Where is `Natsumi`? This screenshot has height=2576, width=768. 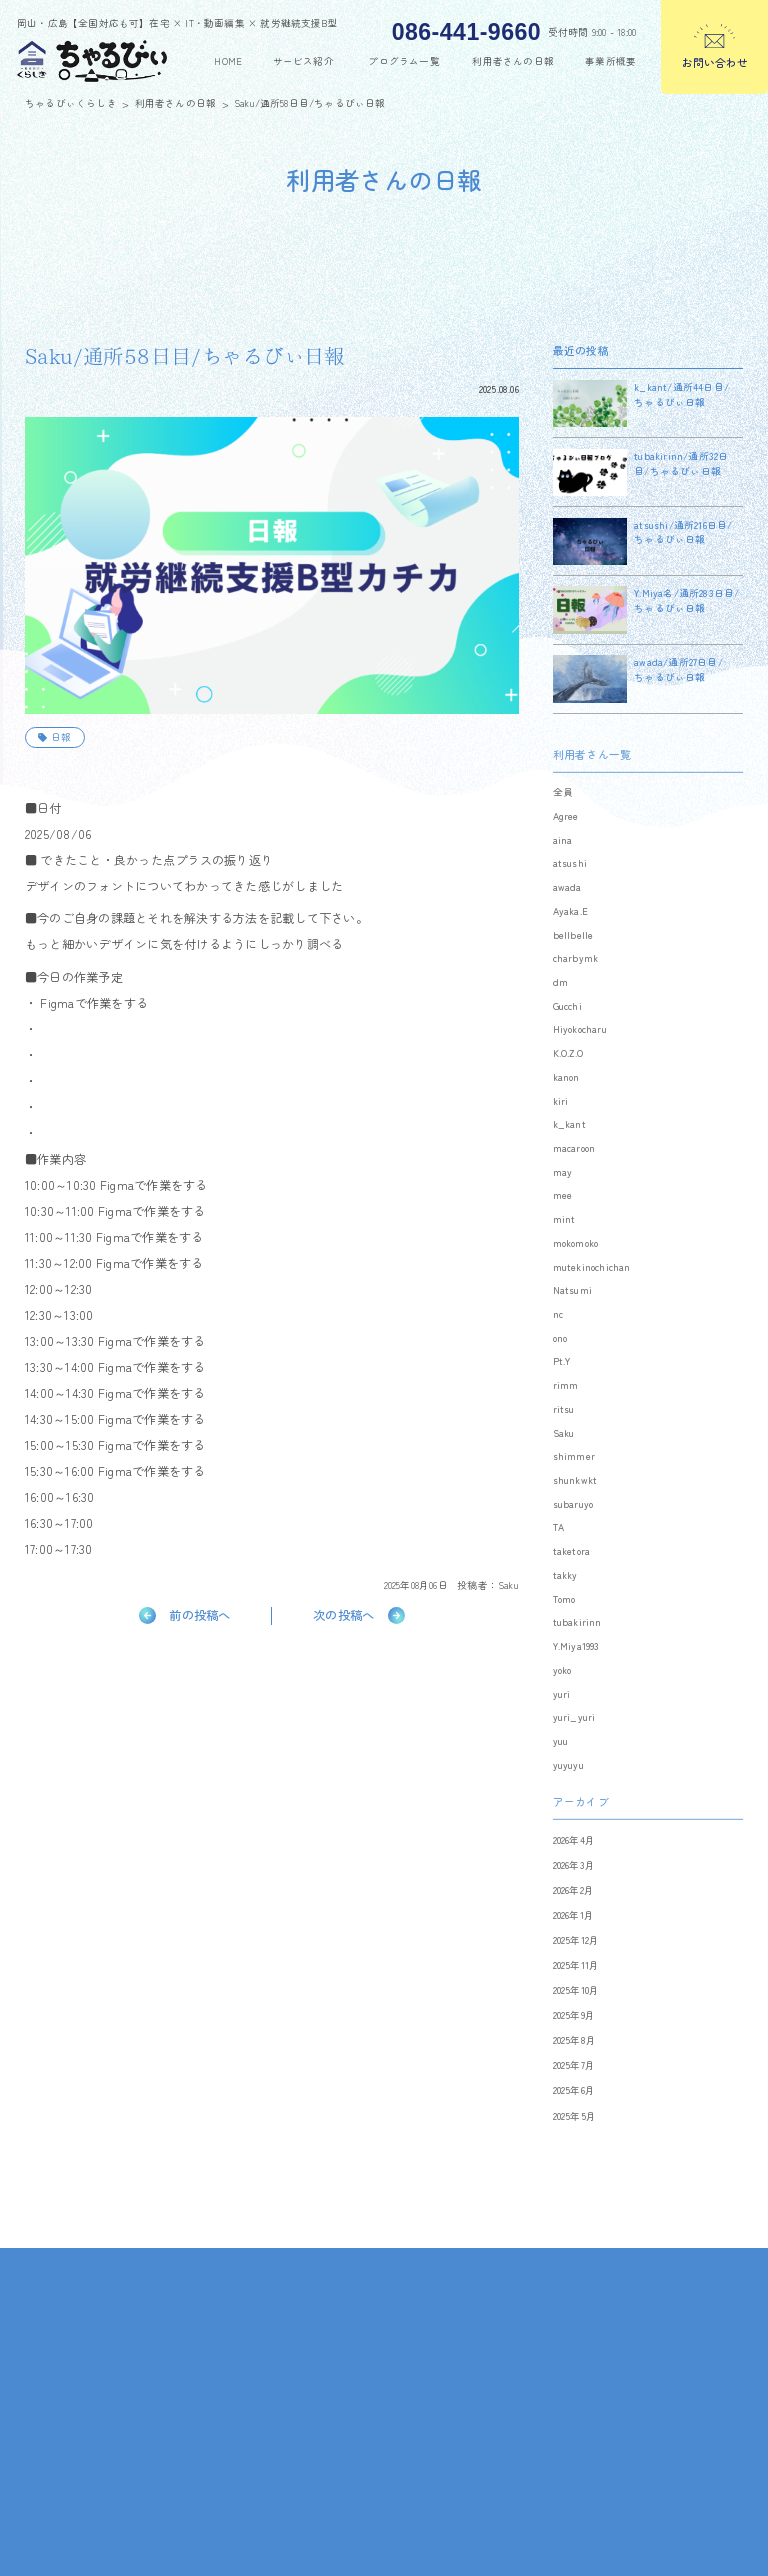 Natsumi is located at coordinates (572, 1316).